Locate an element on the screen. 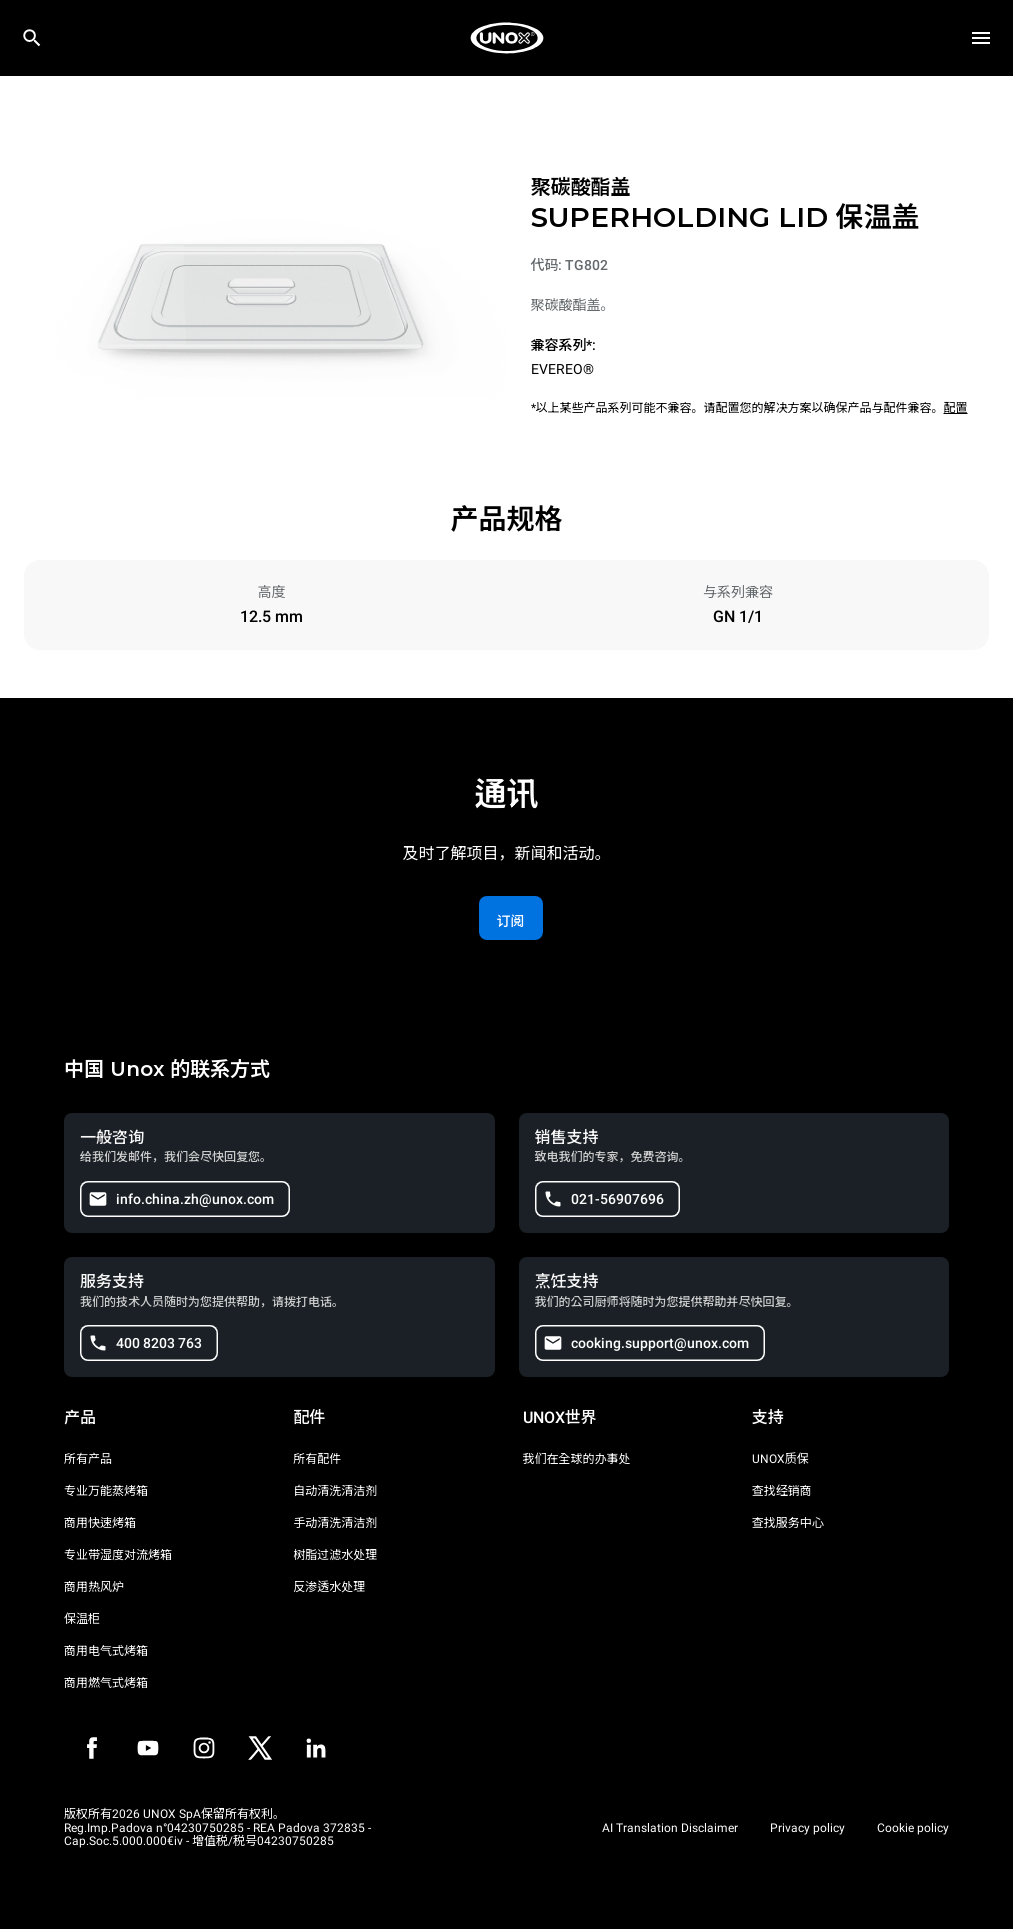 This screenshot has width=1013, height=1929. 配置 is located at coordinates (956, 408).